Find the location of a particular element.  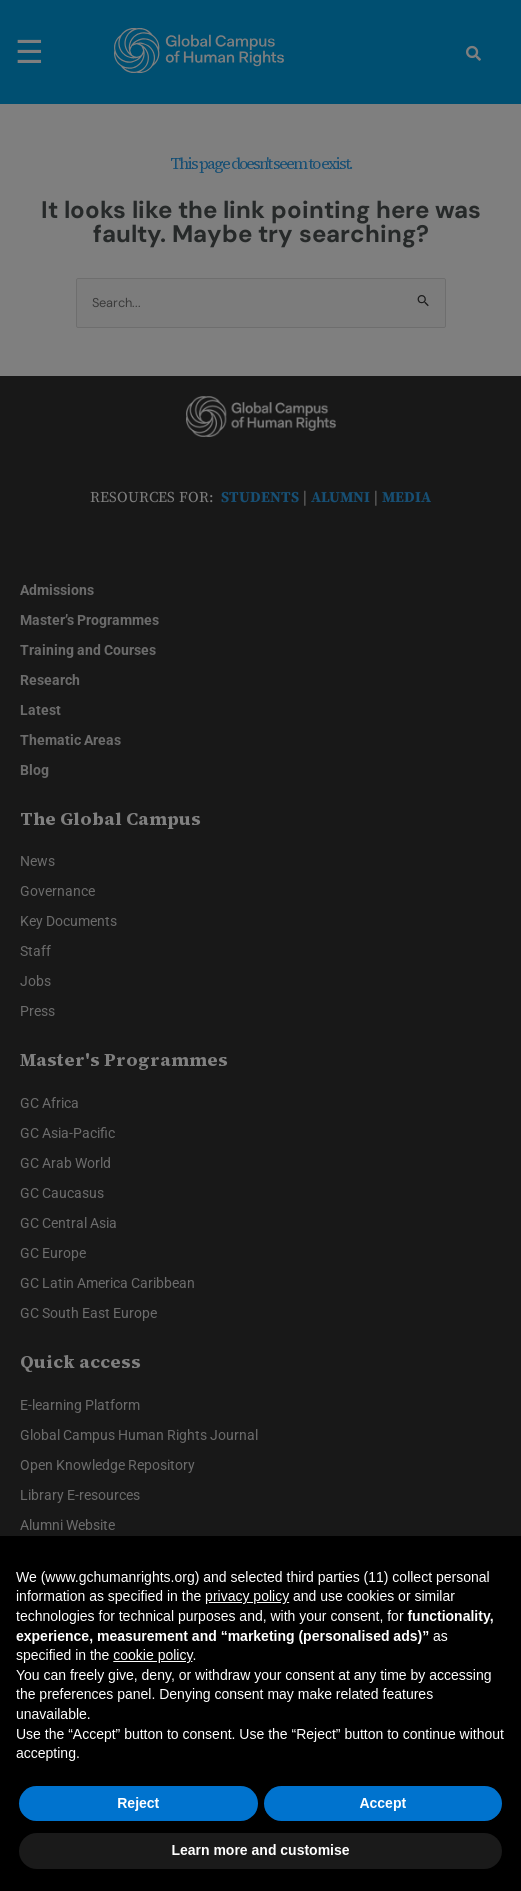

cookie policy [button] is located at coordinates (152, 1655).